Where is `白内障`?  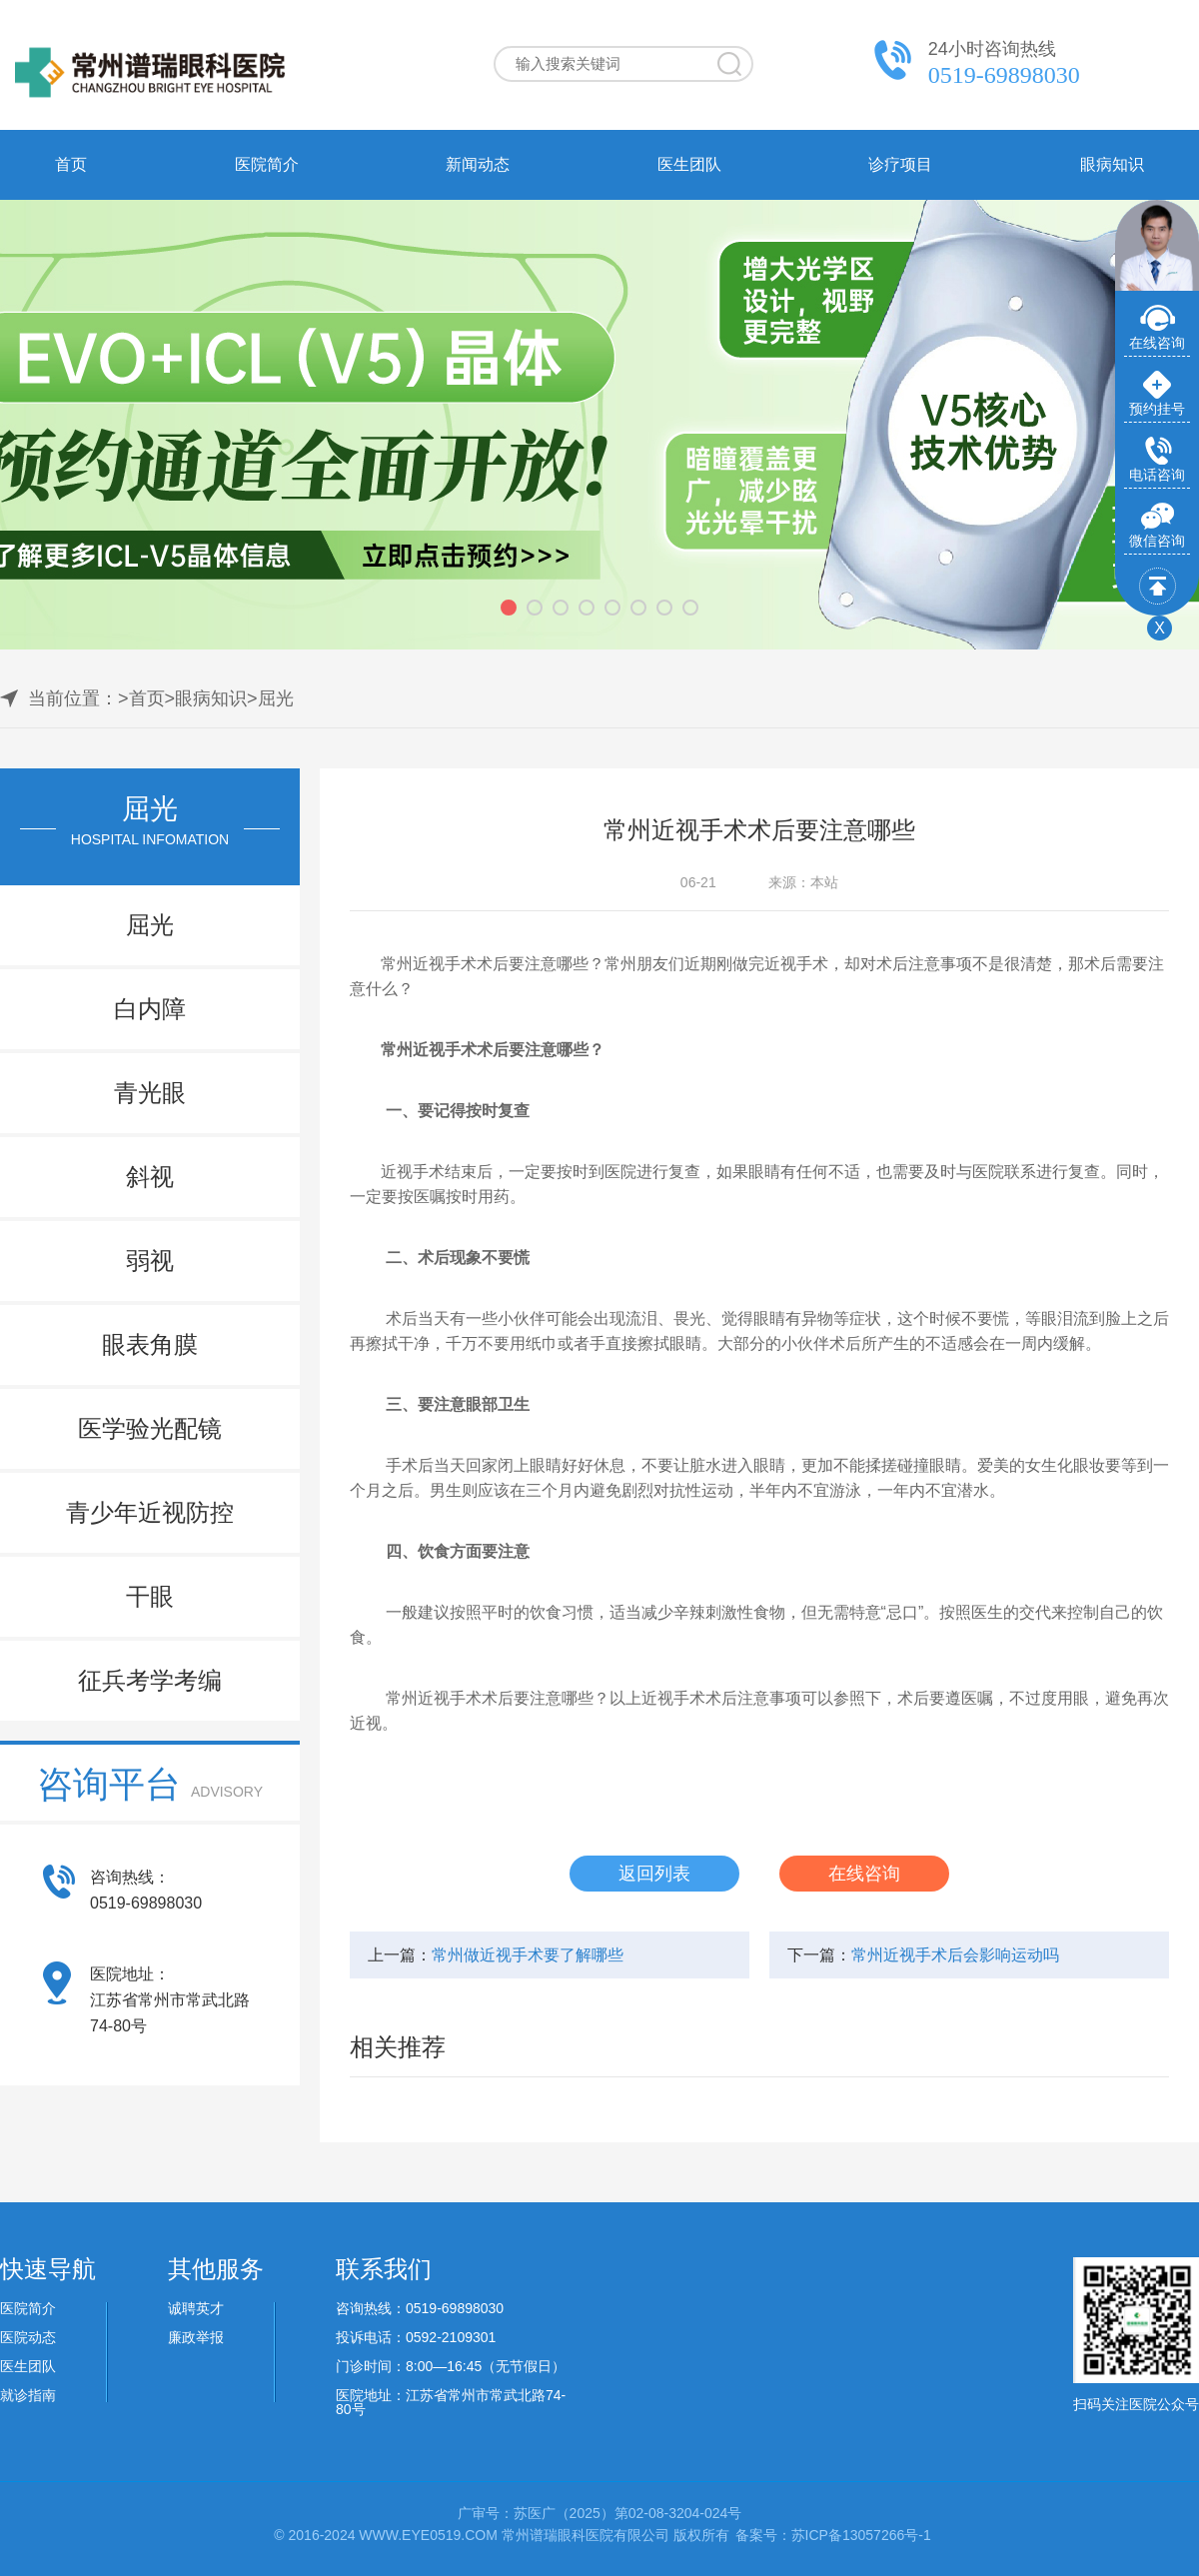 白内障 is located at coordinates (150, 1008).